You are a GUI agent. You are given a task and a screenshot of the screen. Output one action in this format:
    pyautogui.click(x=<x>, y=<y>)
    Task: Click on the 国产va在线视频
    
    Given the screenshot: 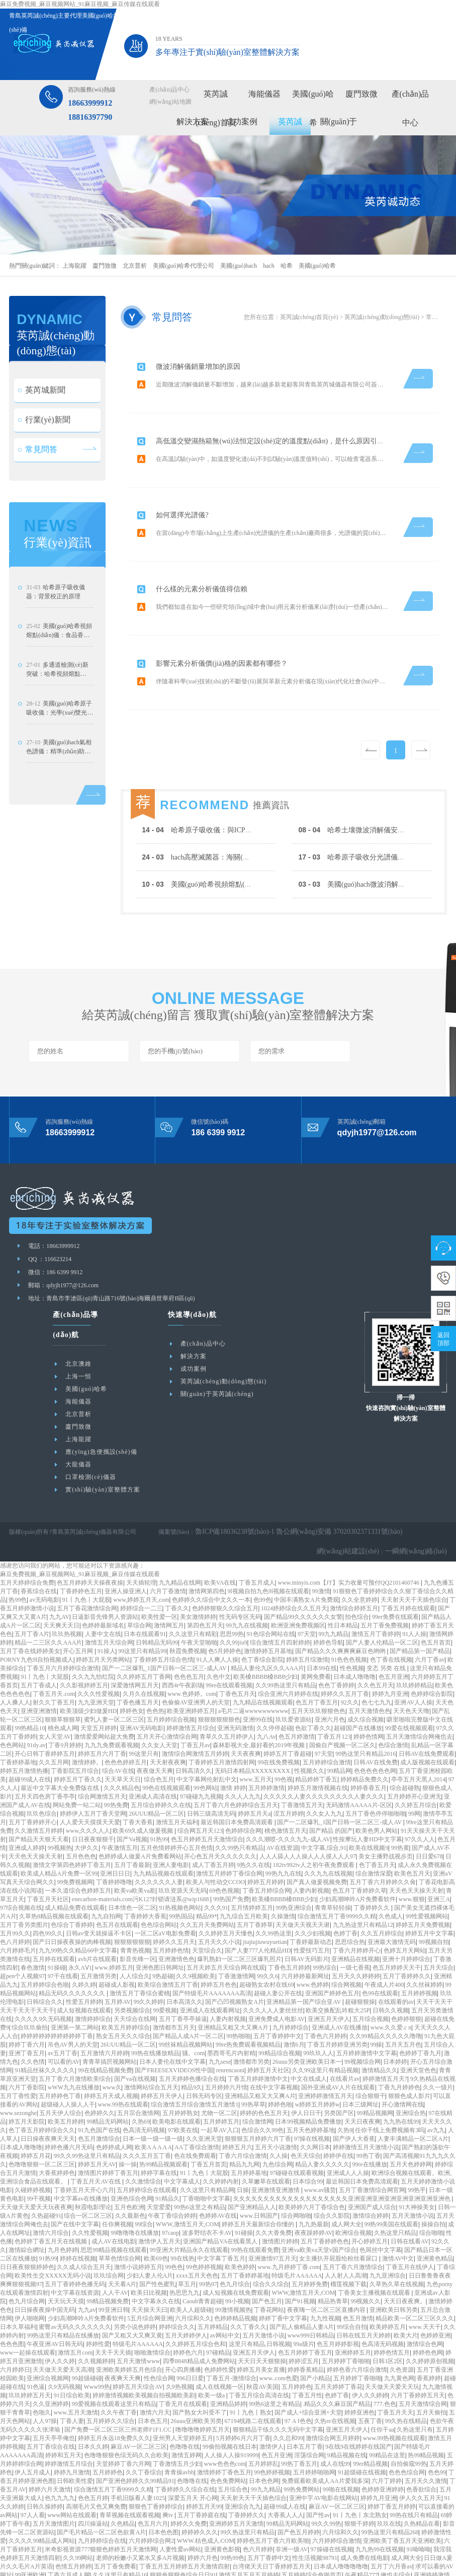 What is the action you would take?
    pyautogui.click(x=135, y=2032)
    